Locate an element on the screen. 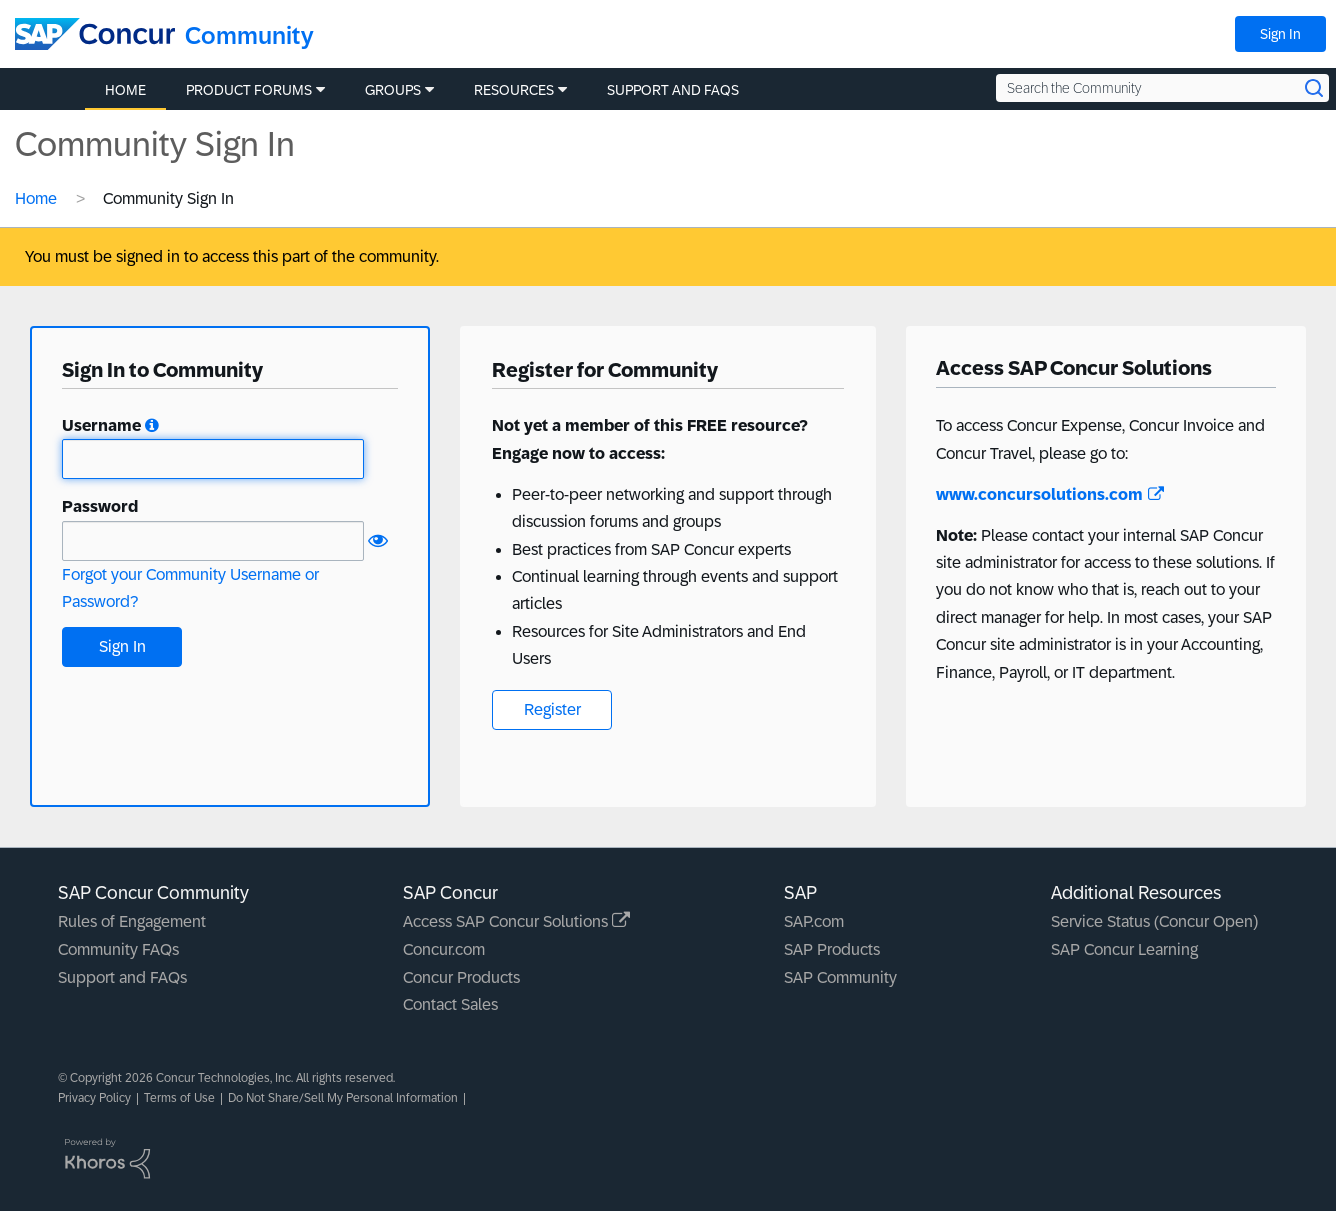  Do Not Share/Sell My Personal Information is located at coordinates (343, 1098).